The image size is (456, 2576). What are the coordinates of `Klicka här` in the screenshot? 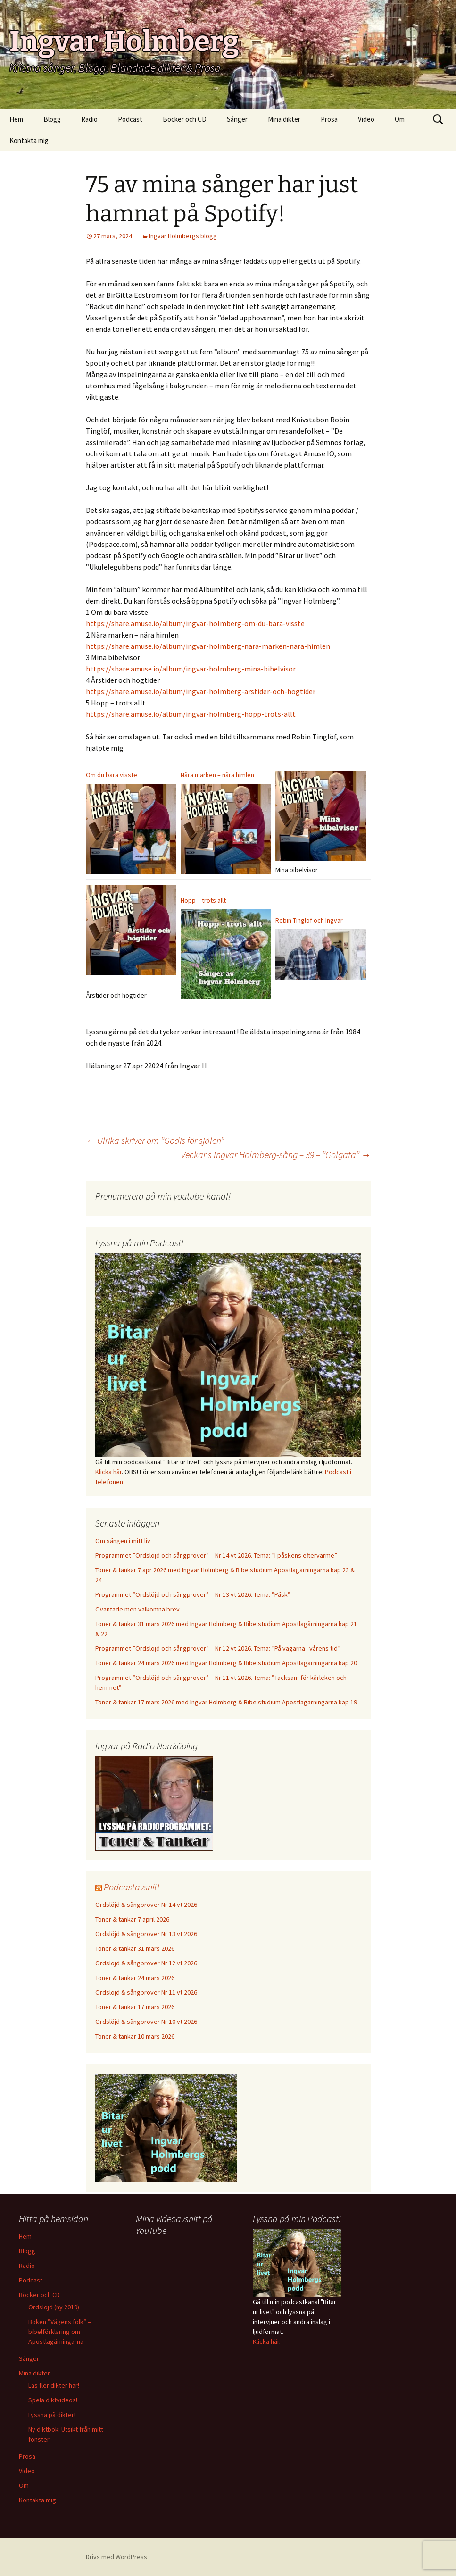 It's located at (108, 1472).